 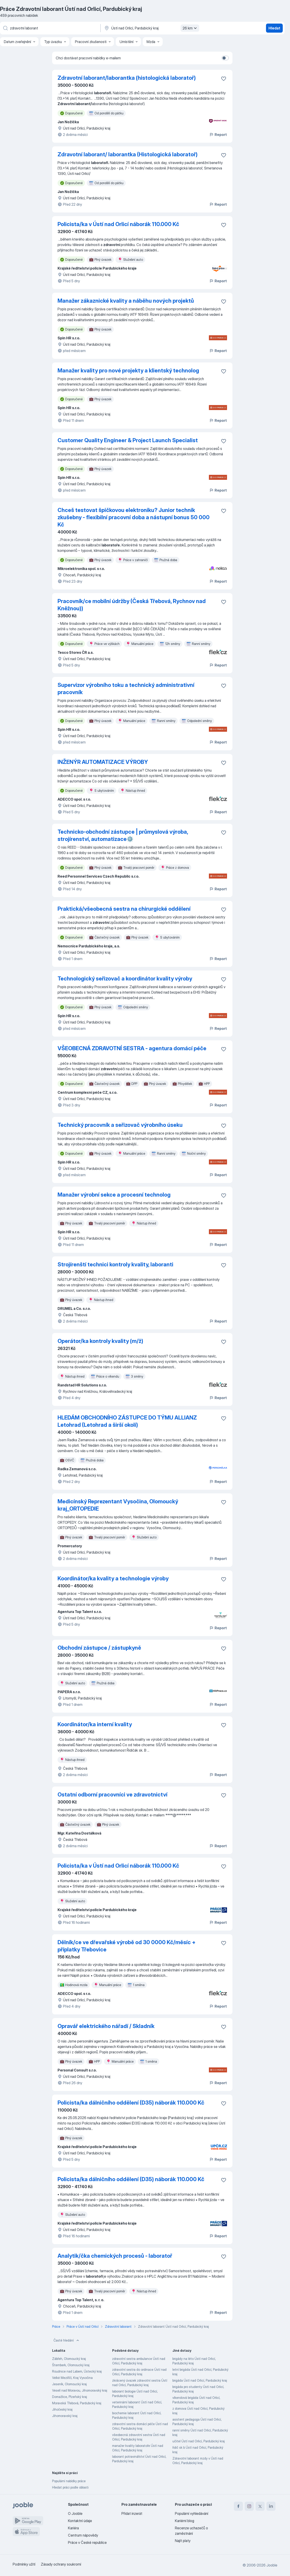 What do you see at coordinates (69, 2384) in the screenshot?
I see `Jeseník, Olomoucký kraj` at bounding box center [69, 2384].